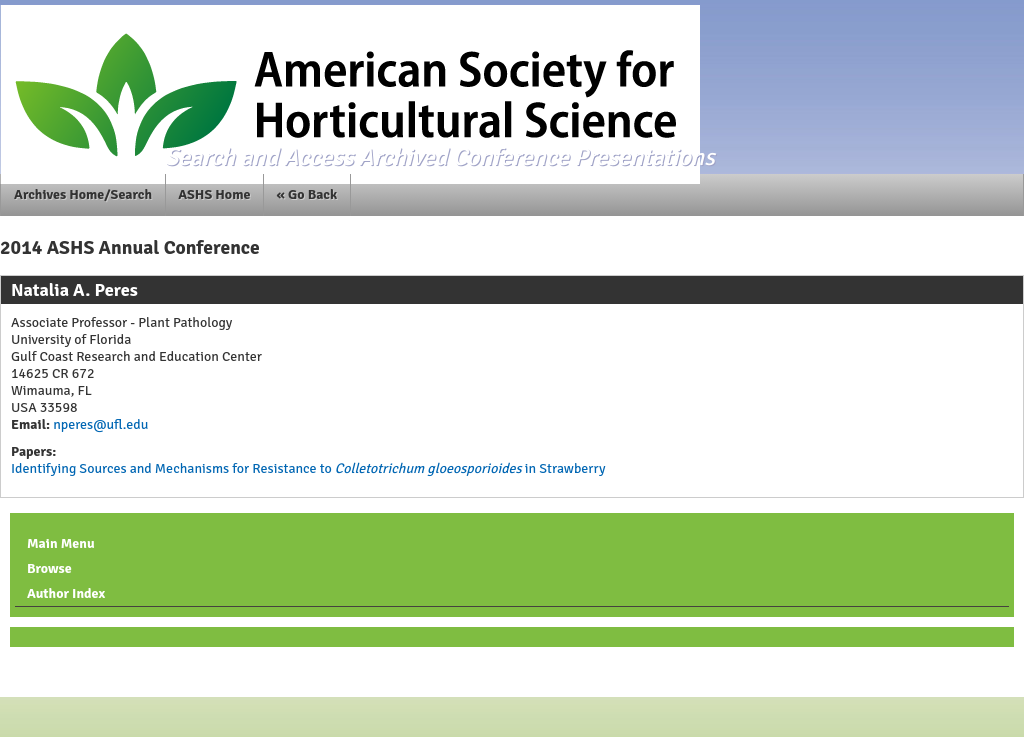  I want to click on nperes@ufl.edu, so click(99, 424).